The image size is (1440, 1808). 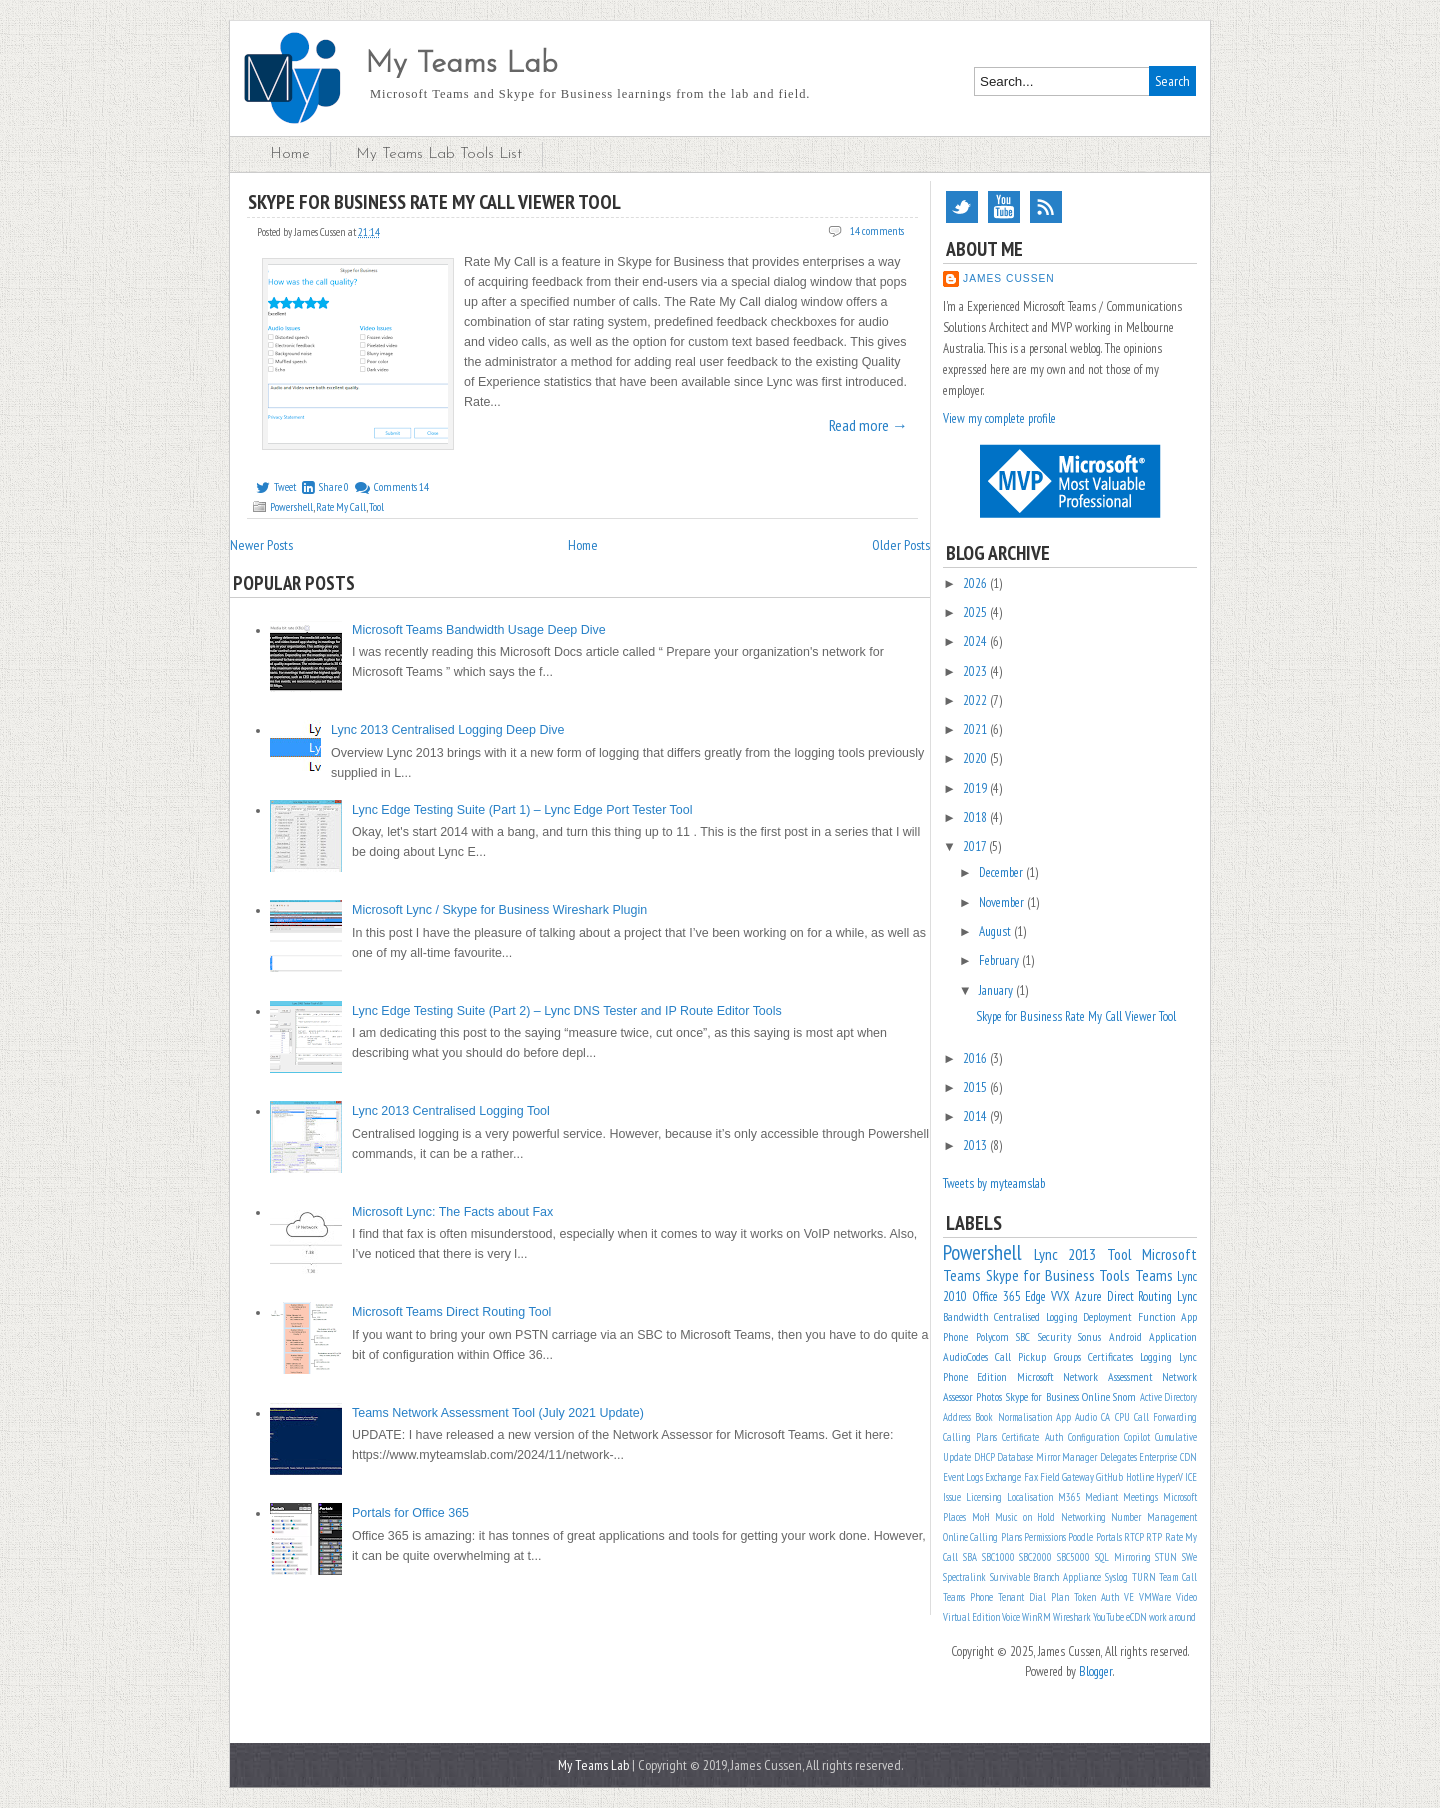 I want to click on Enterprise CDN, so click(x=1168, y=1457).